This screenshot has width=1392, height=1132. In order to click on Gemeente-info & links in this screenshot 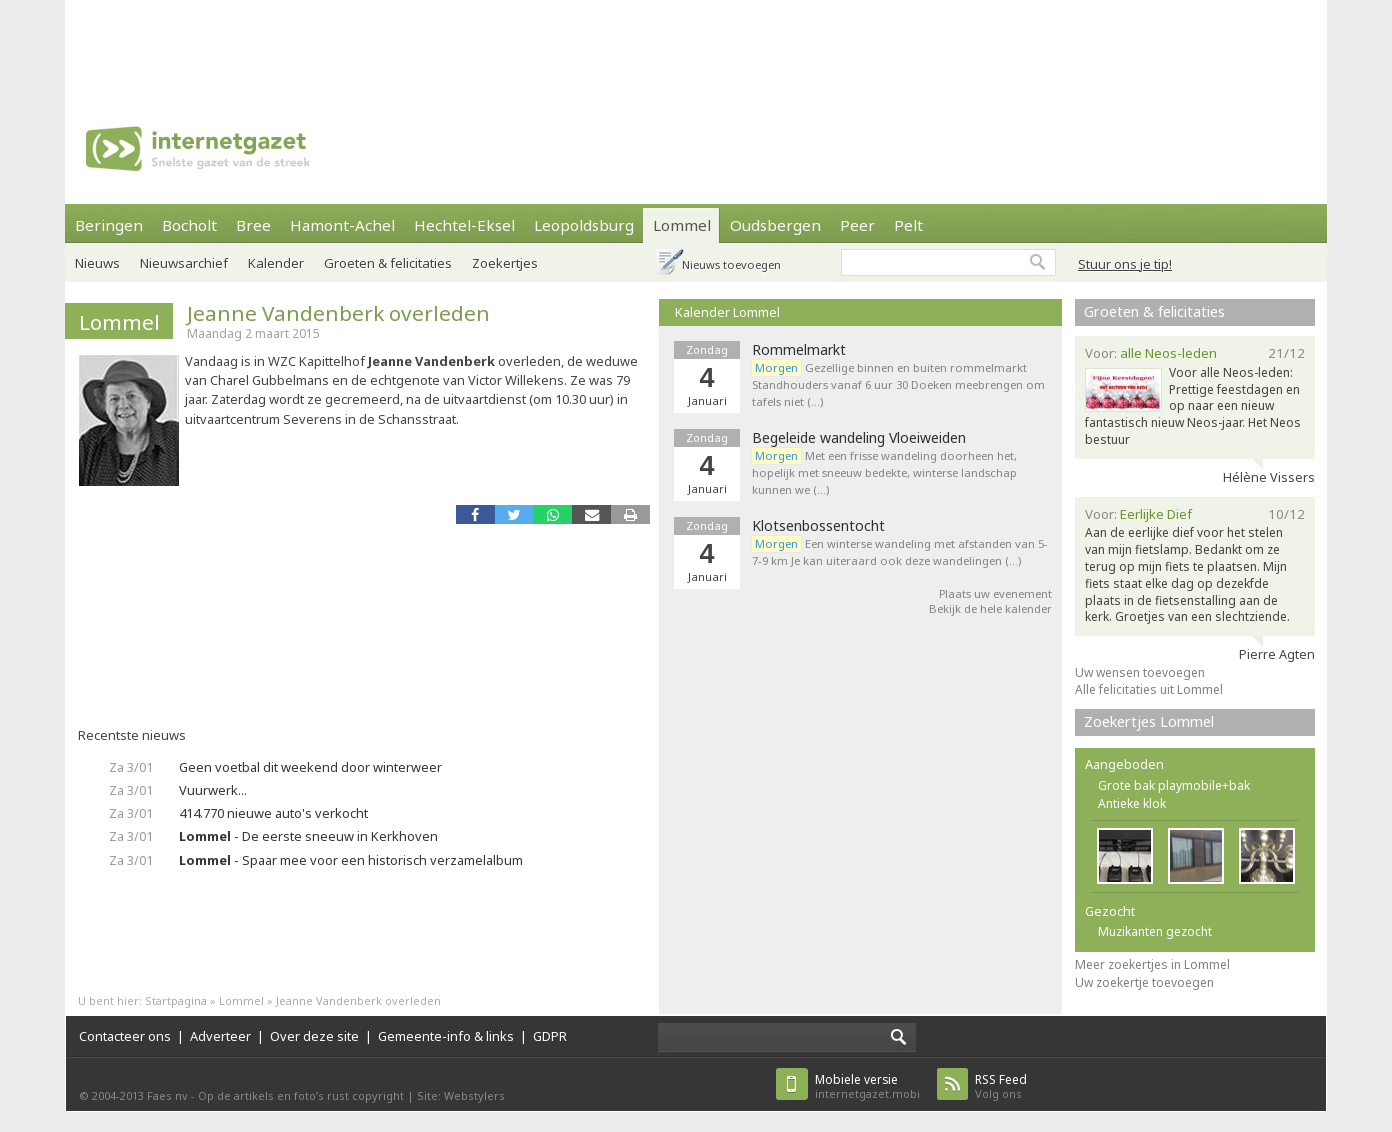, I will do `click(446, 1036)`.